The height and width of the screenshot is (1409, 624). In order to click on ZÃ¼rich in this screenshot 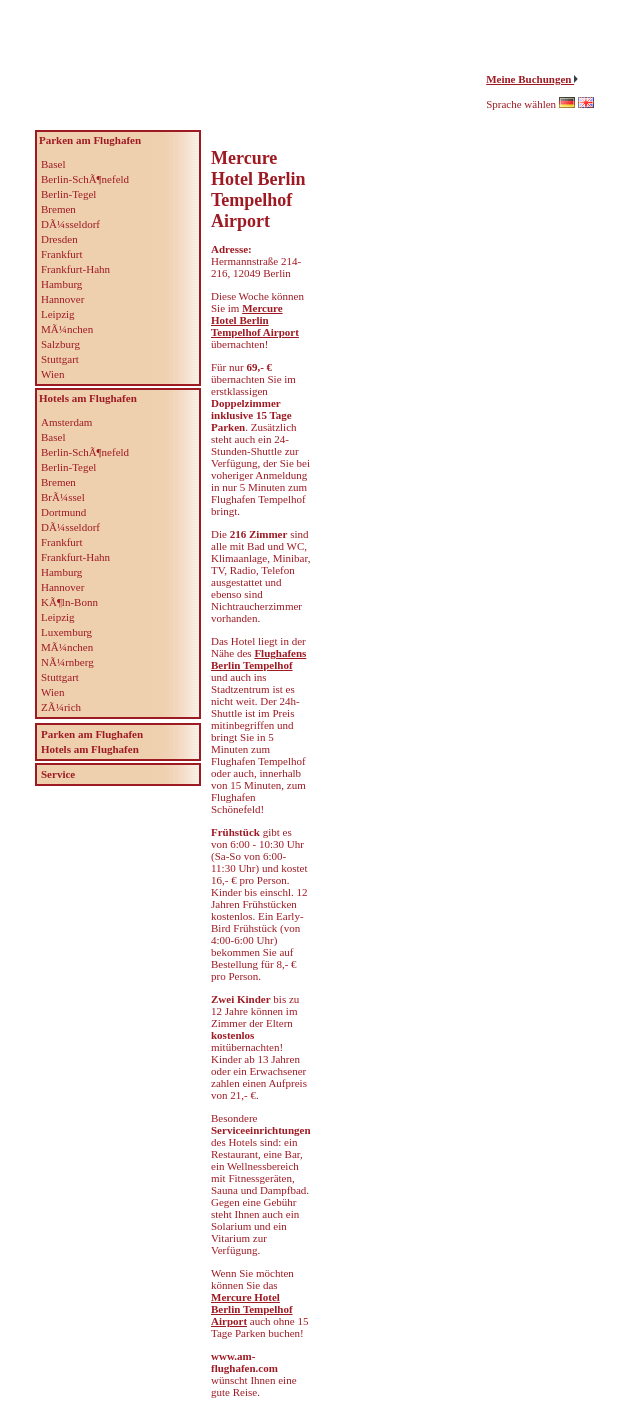, I will do `click(61, 707)`.